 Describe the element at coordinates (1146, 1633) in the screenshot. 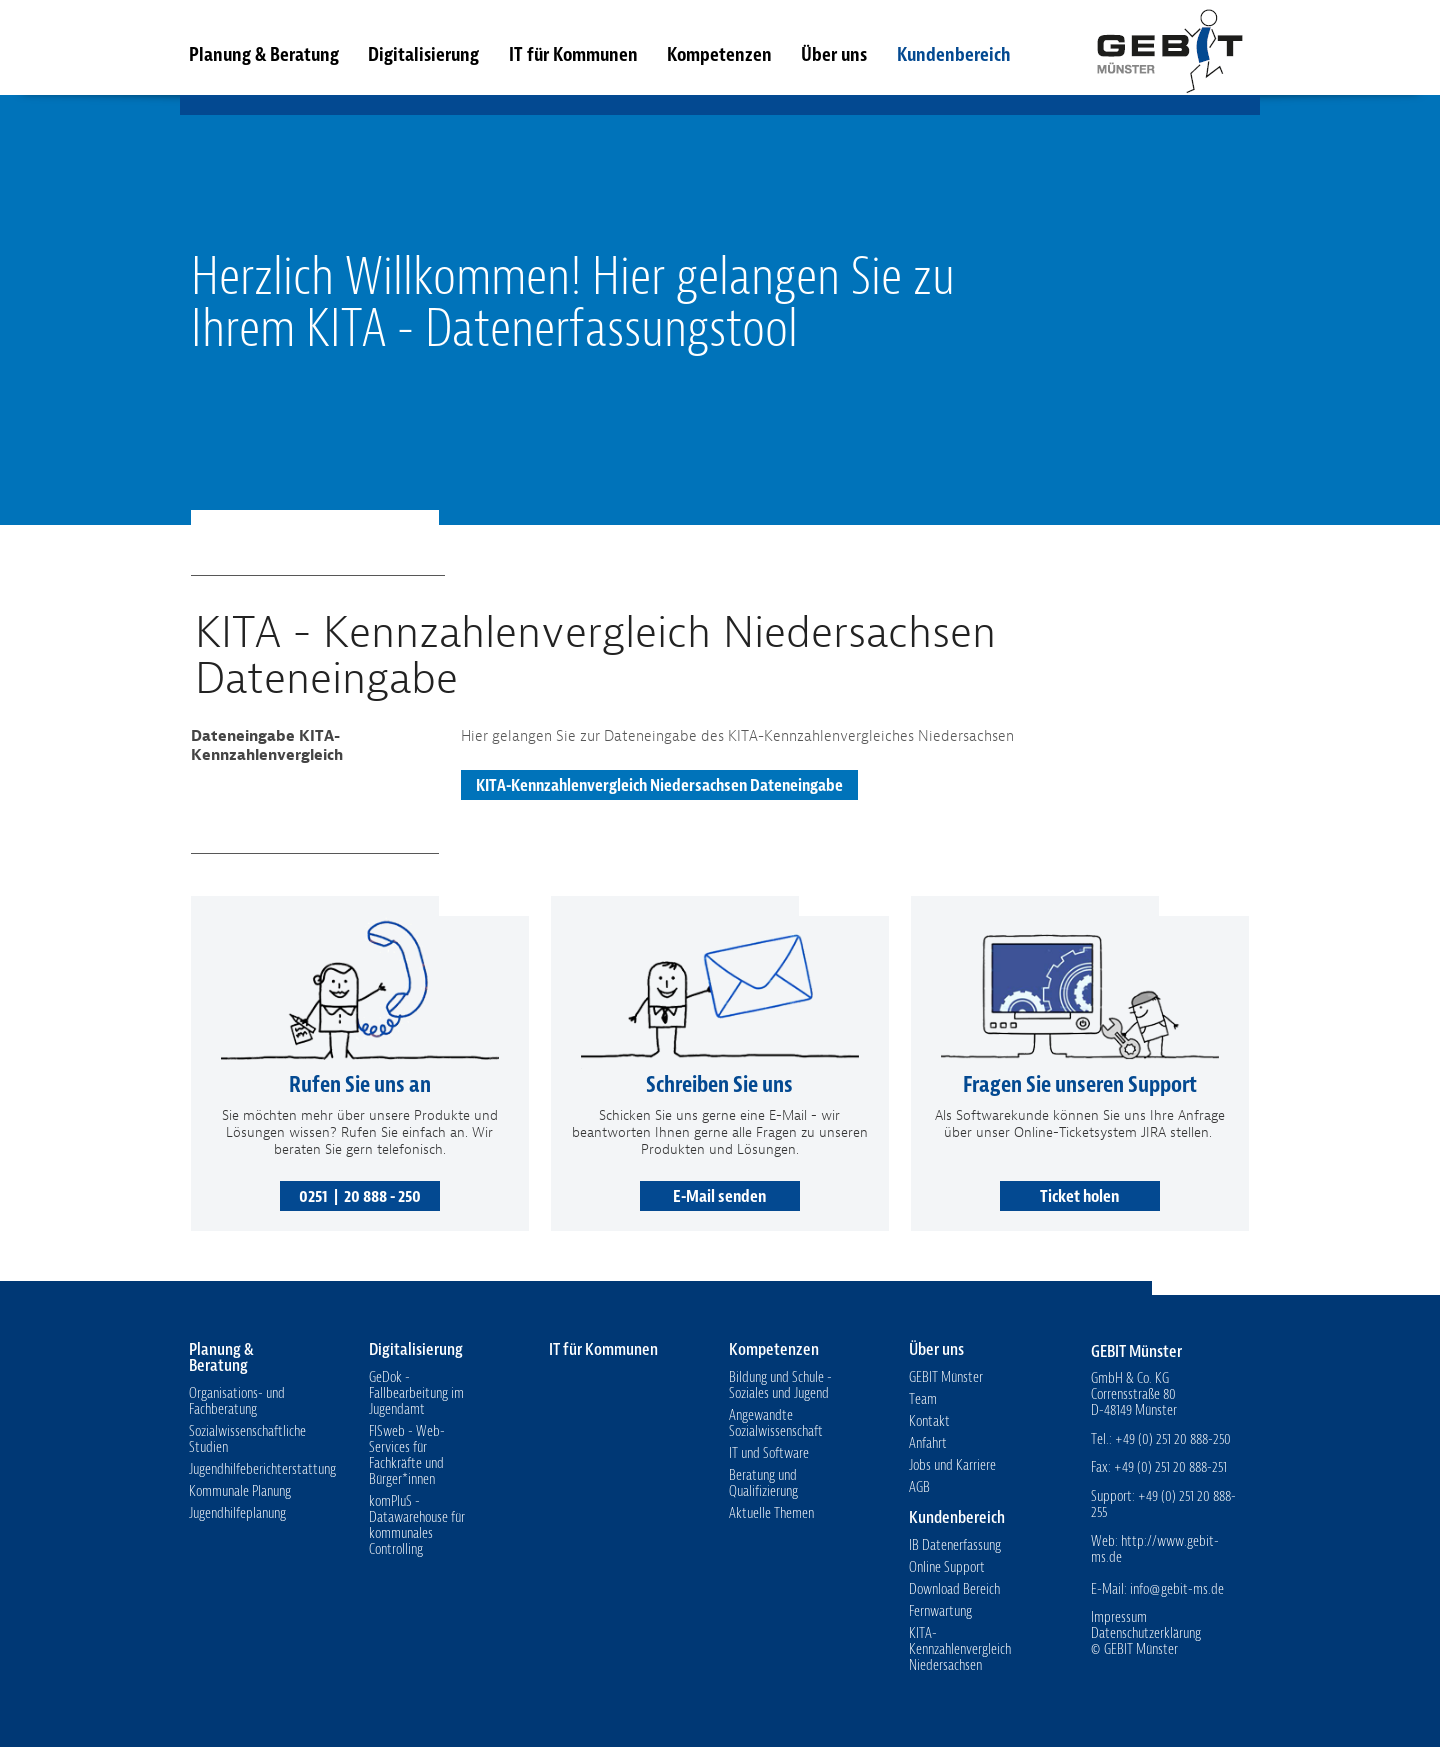

I see `Datenschutzerklärung` at that location.